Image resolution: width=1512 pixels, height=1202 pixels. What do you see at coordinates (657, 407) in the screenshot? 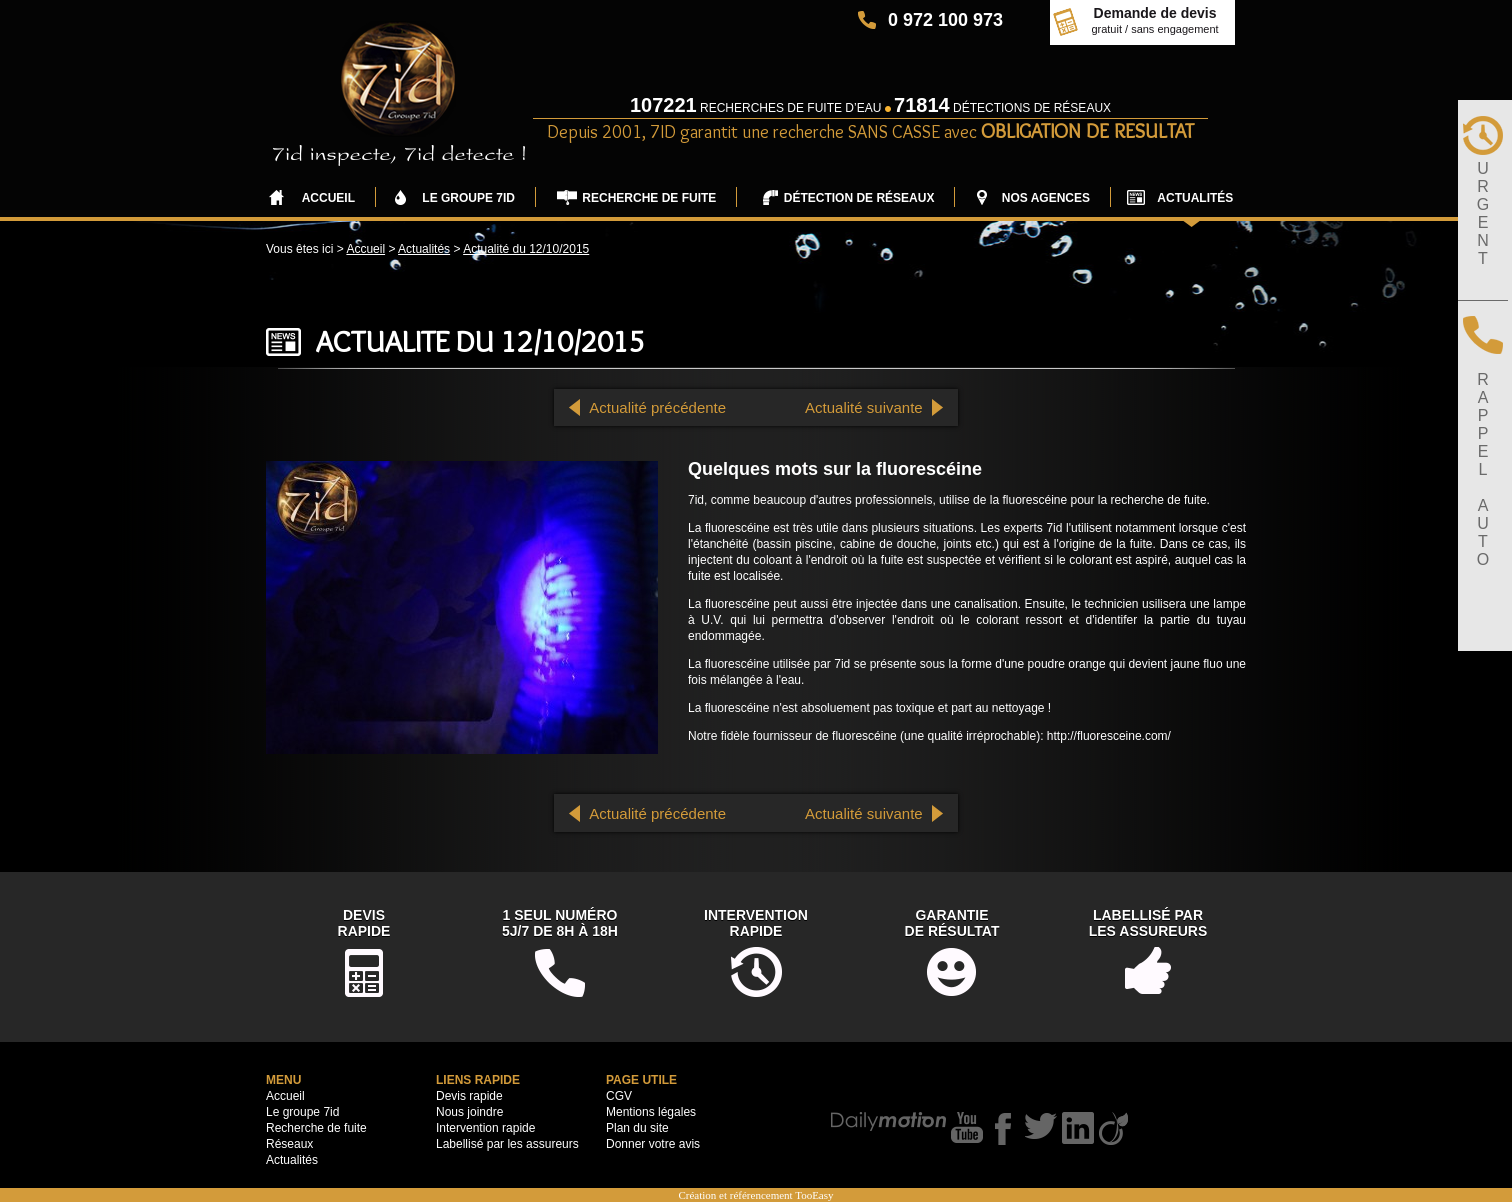
I see `Actualité précédente` at bounding box center [657, 407].